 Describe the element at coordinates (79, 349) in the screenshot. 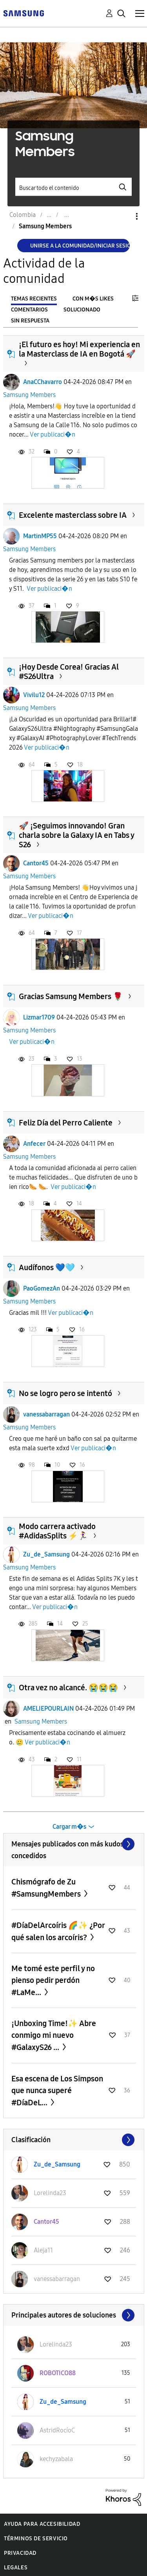

I see `¡El futuro es hoy! Mi experiencia en la Masterclass de IA en Bogotá 🚀` at that location.